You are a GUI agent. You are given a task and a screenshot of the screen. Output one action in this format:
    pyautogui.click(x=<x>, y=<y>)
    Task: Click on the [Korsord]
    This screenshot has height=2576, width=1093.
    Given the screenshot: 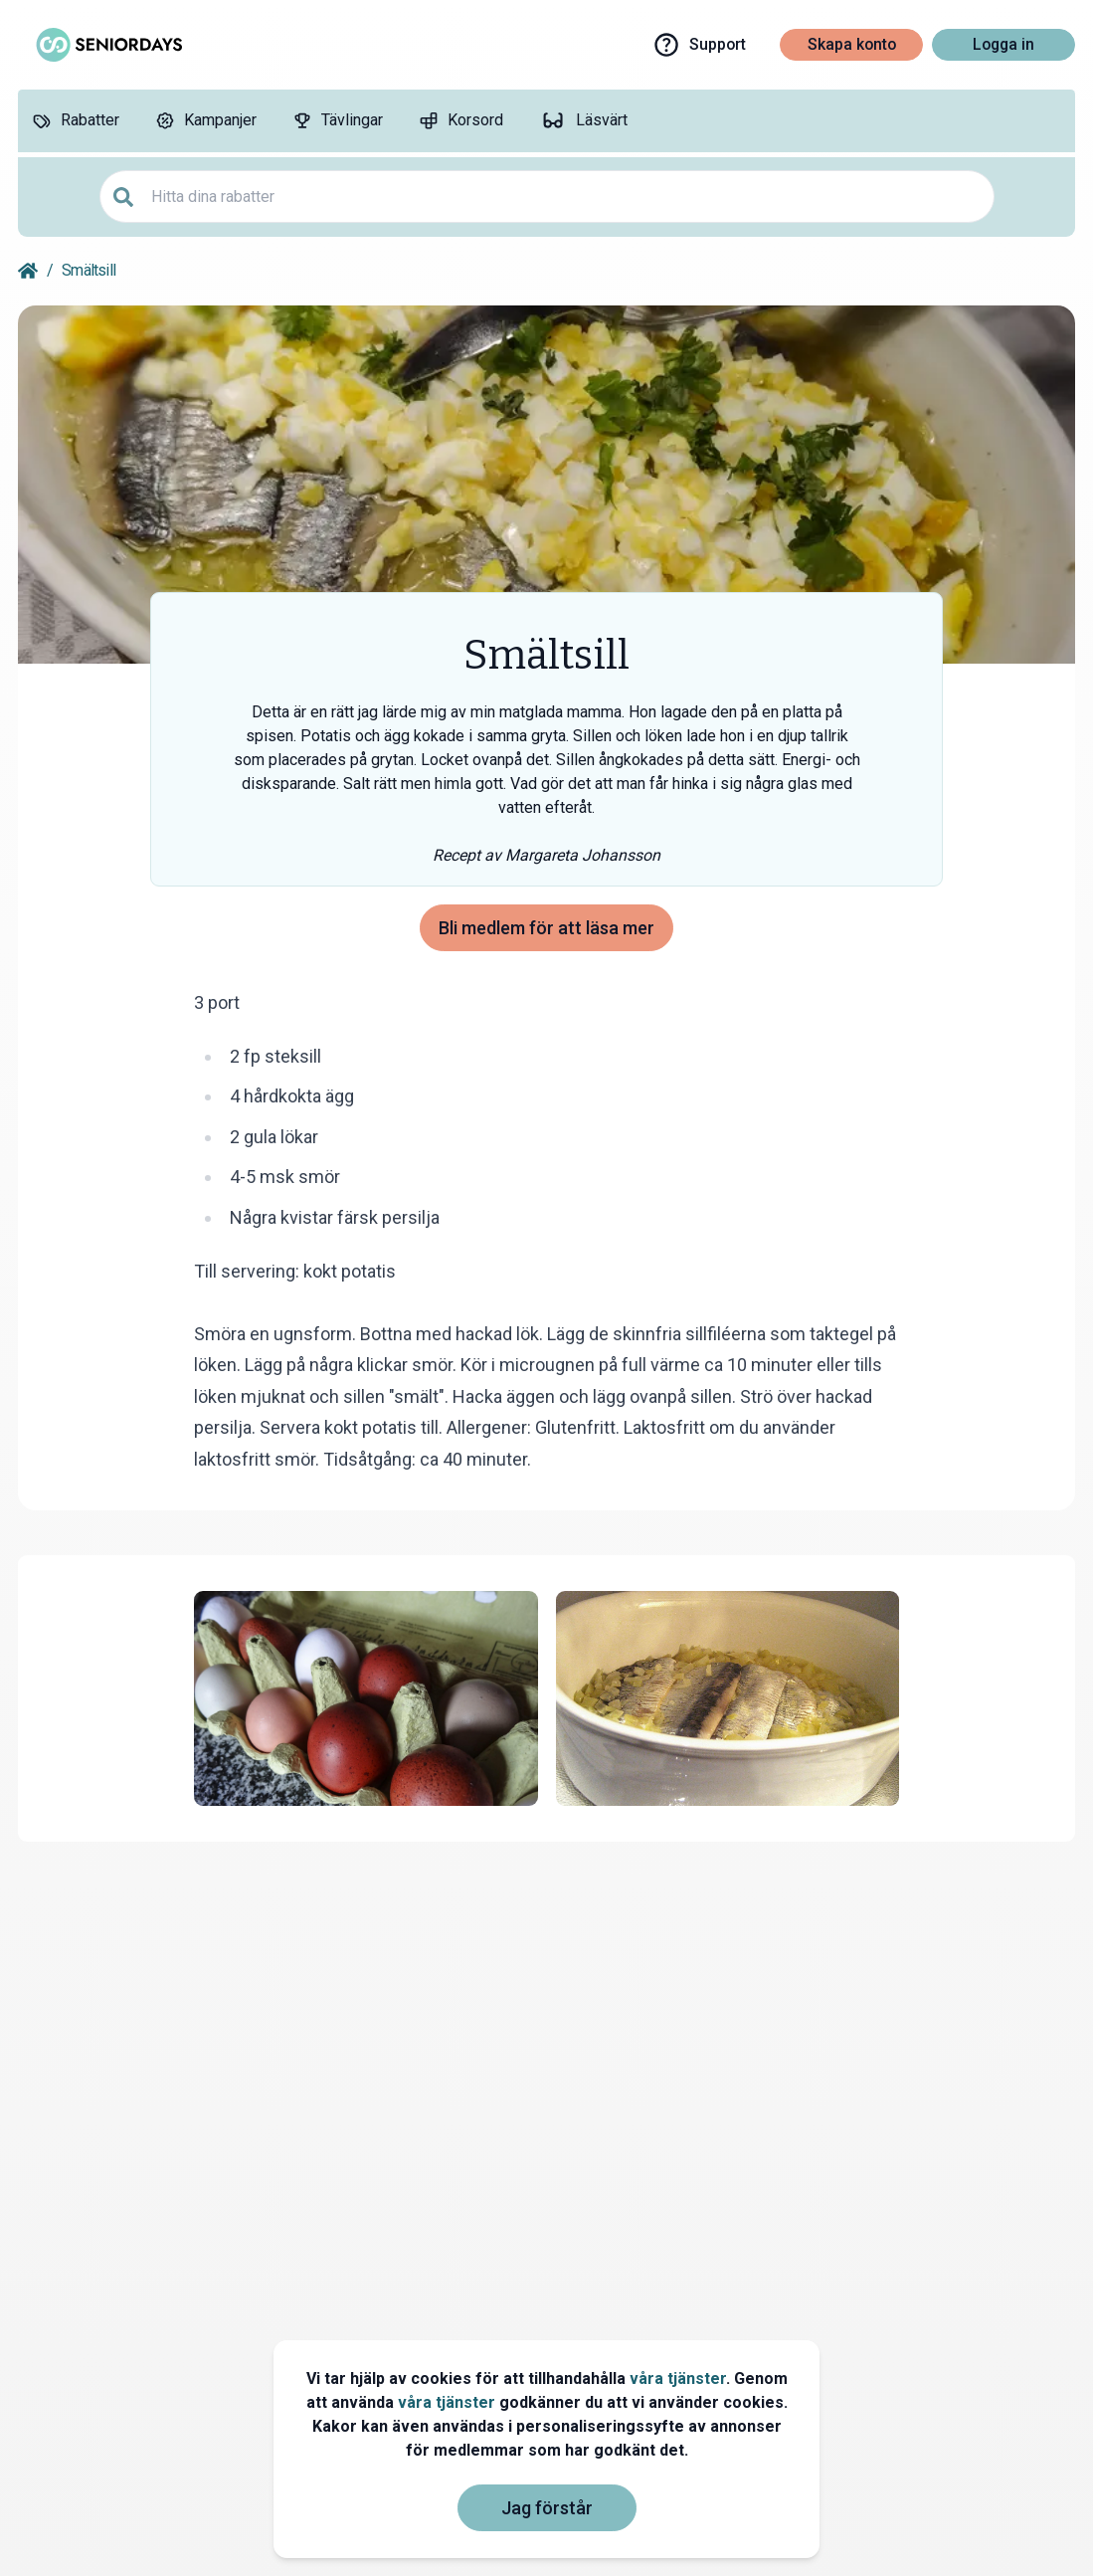 What is the action you would take?
    pyautogui.click(x=461, y=120)
    